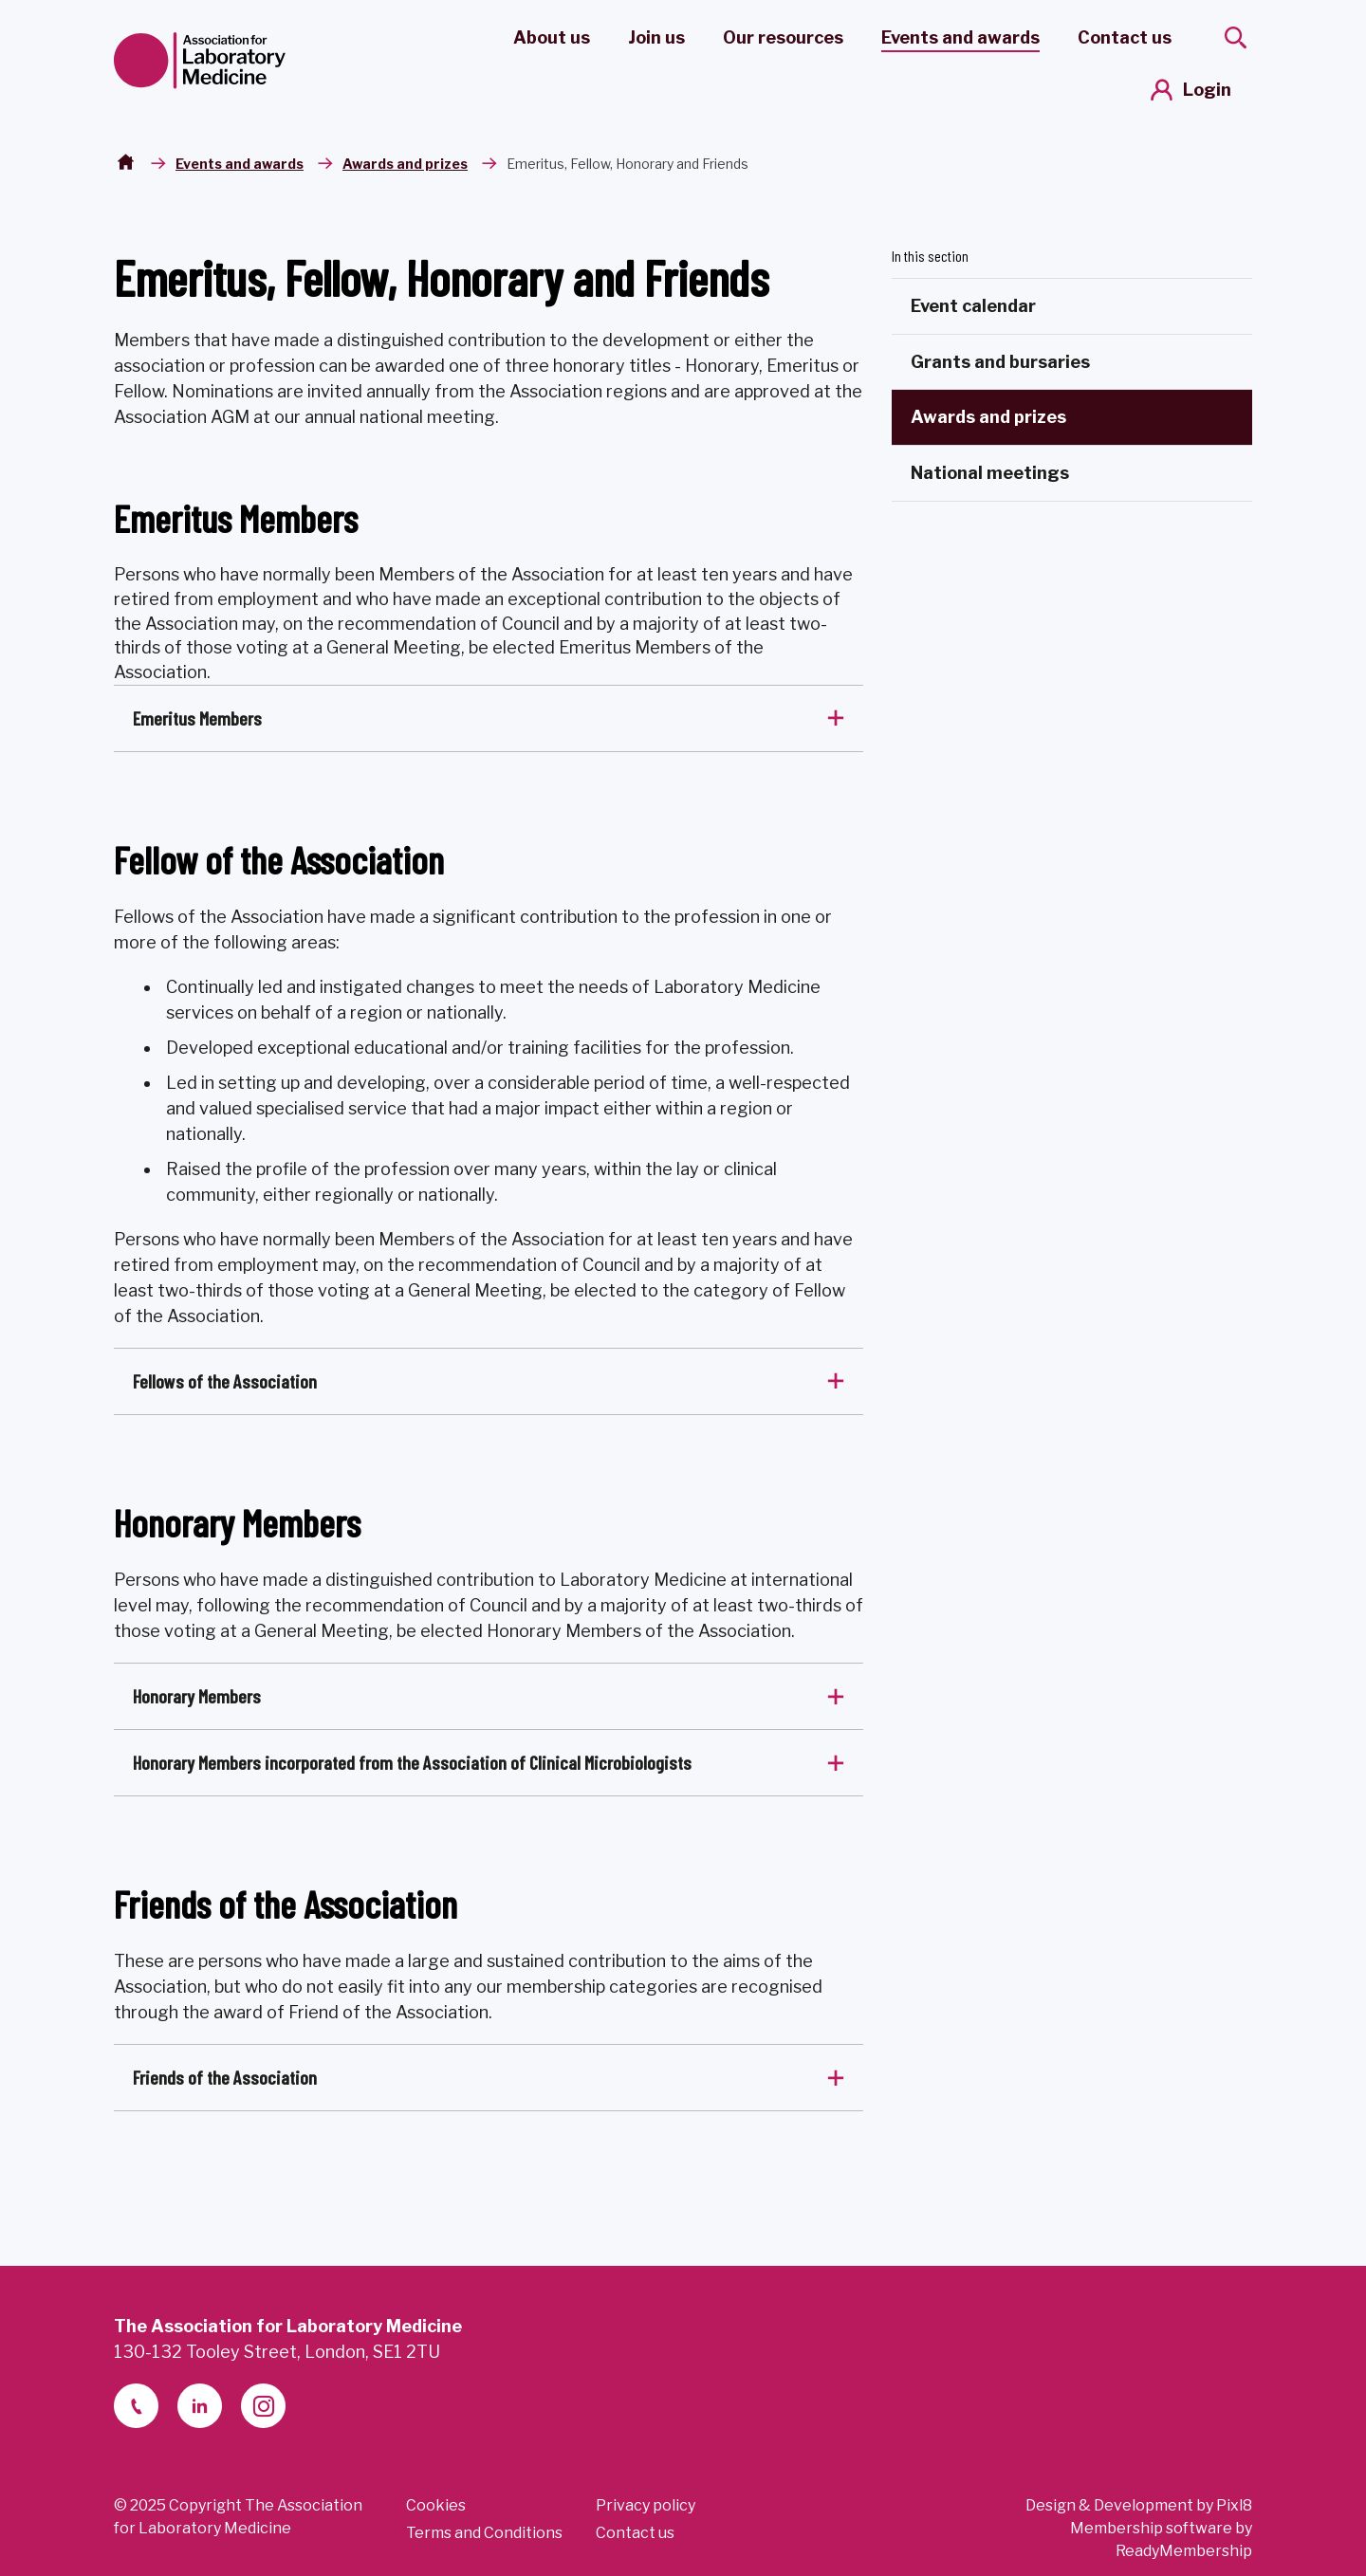  Describe the element at coordinates (1184, 2551) in the screenshot. I see `ReadyMembership` at that location.